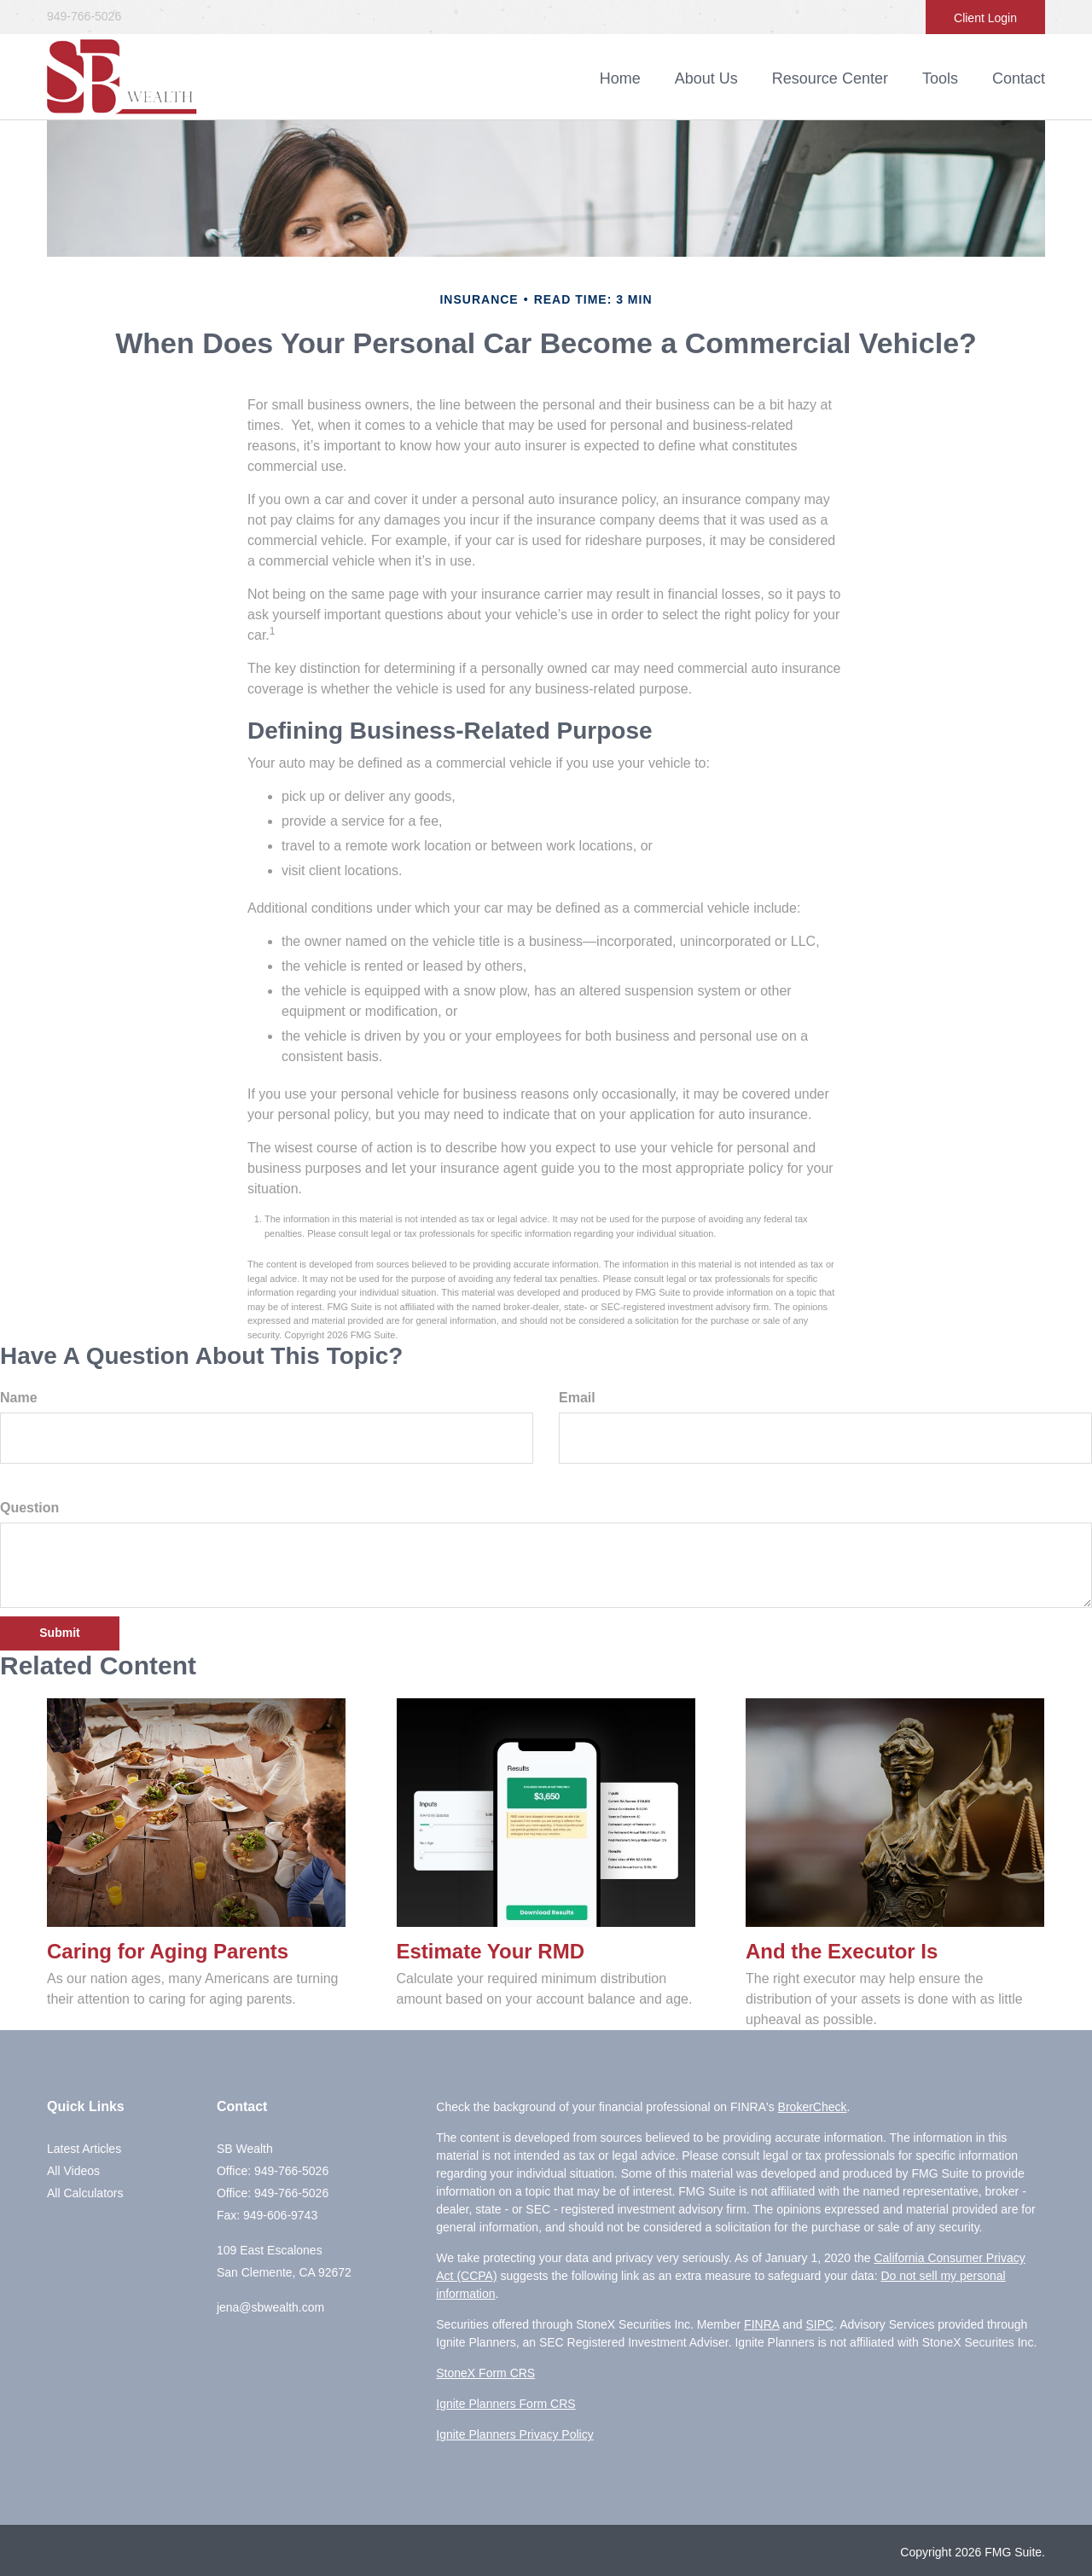  What do you see at coordinates (84, 16) in the screenshot?
I see `949-766-5026` at bounding box center [84, 16].